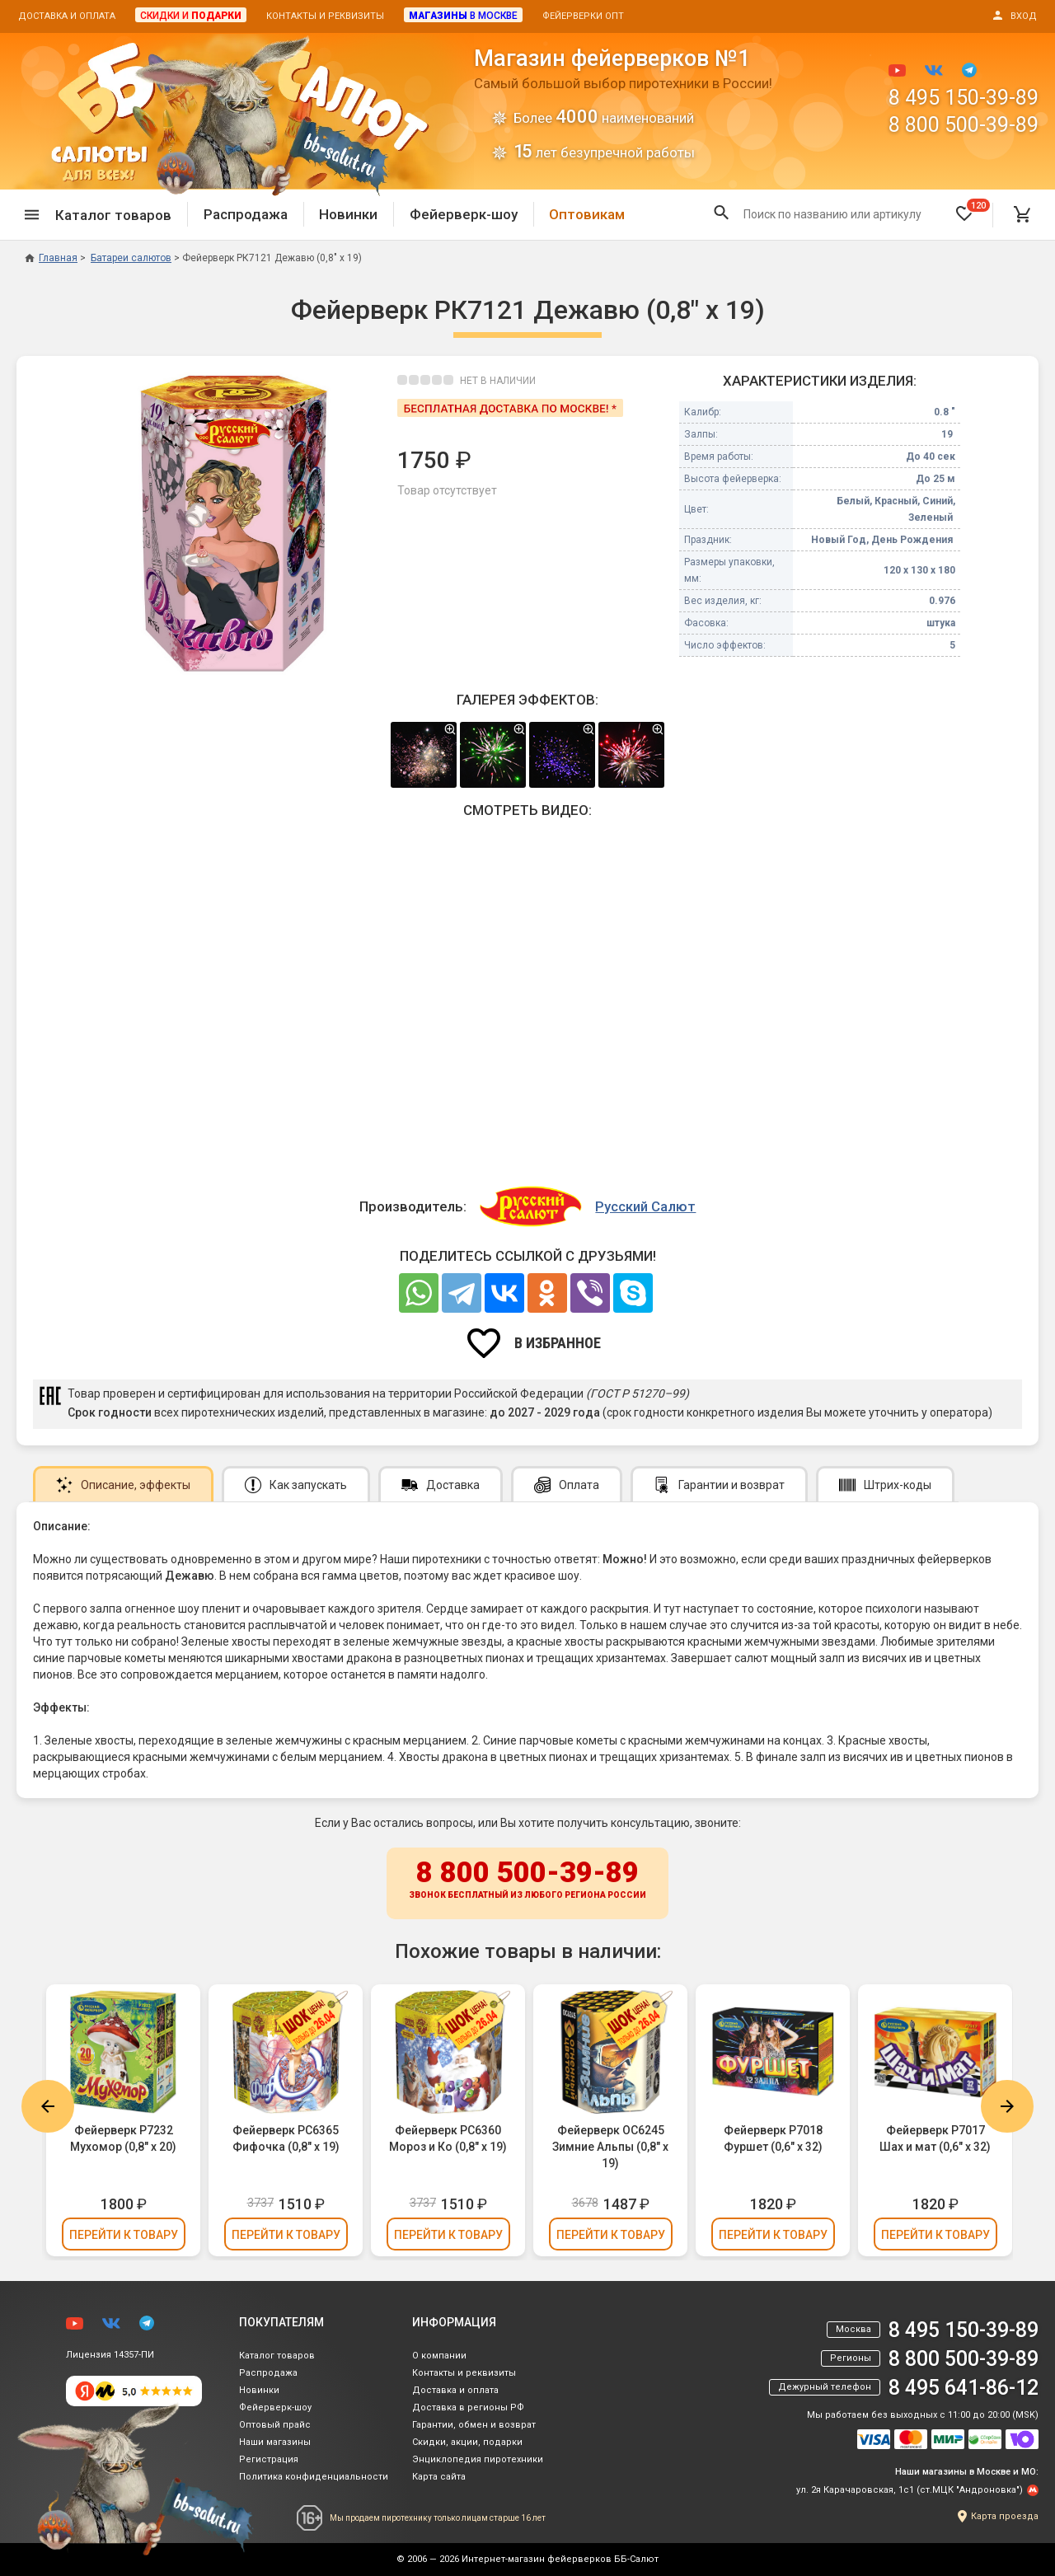  What do you see at coordinates (474, 2424) in the screenshot?
I see `Гарантии, обмен и возврат` at bounding box center [474, 2424].